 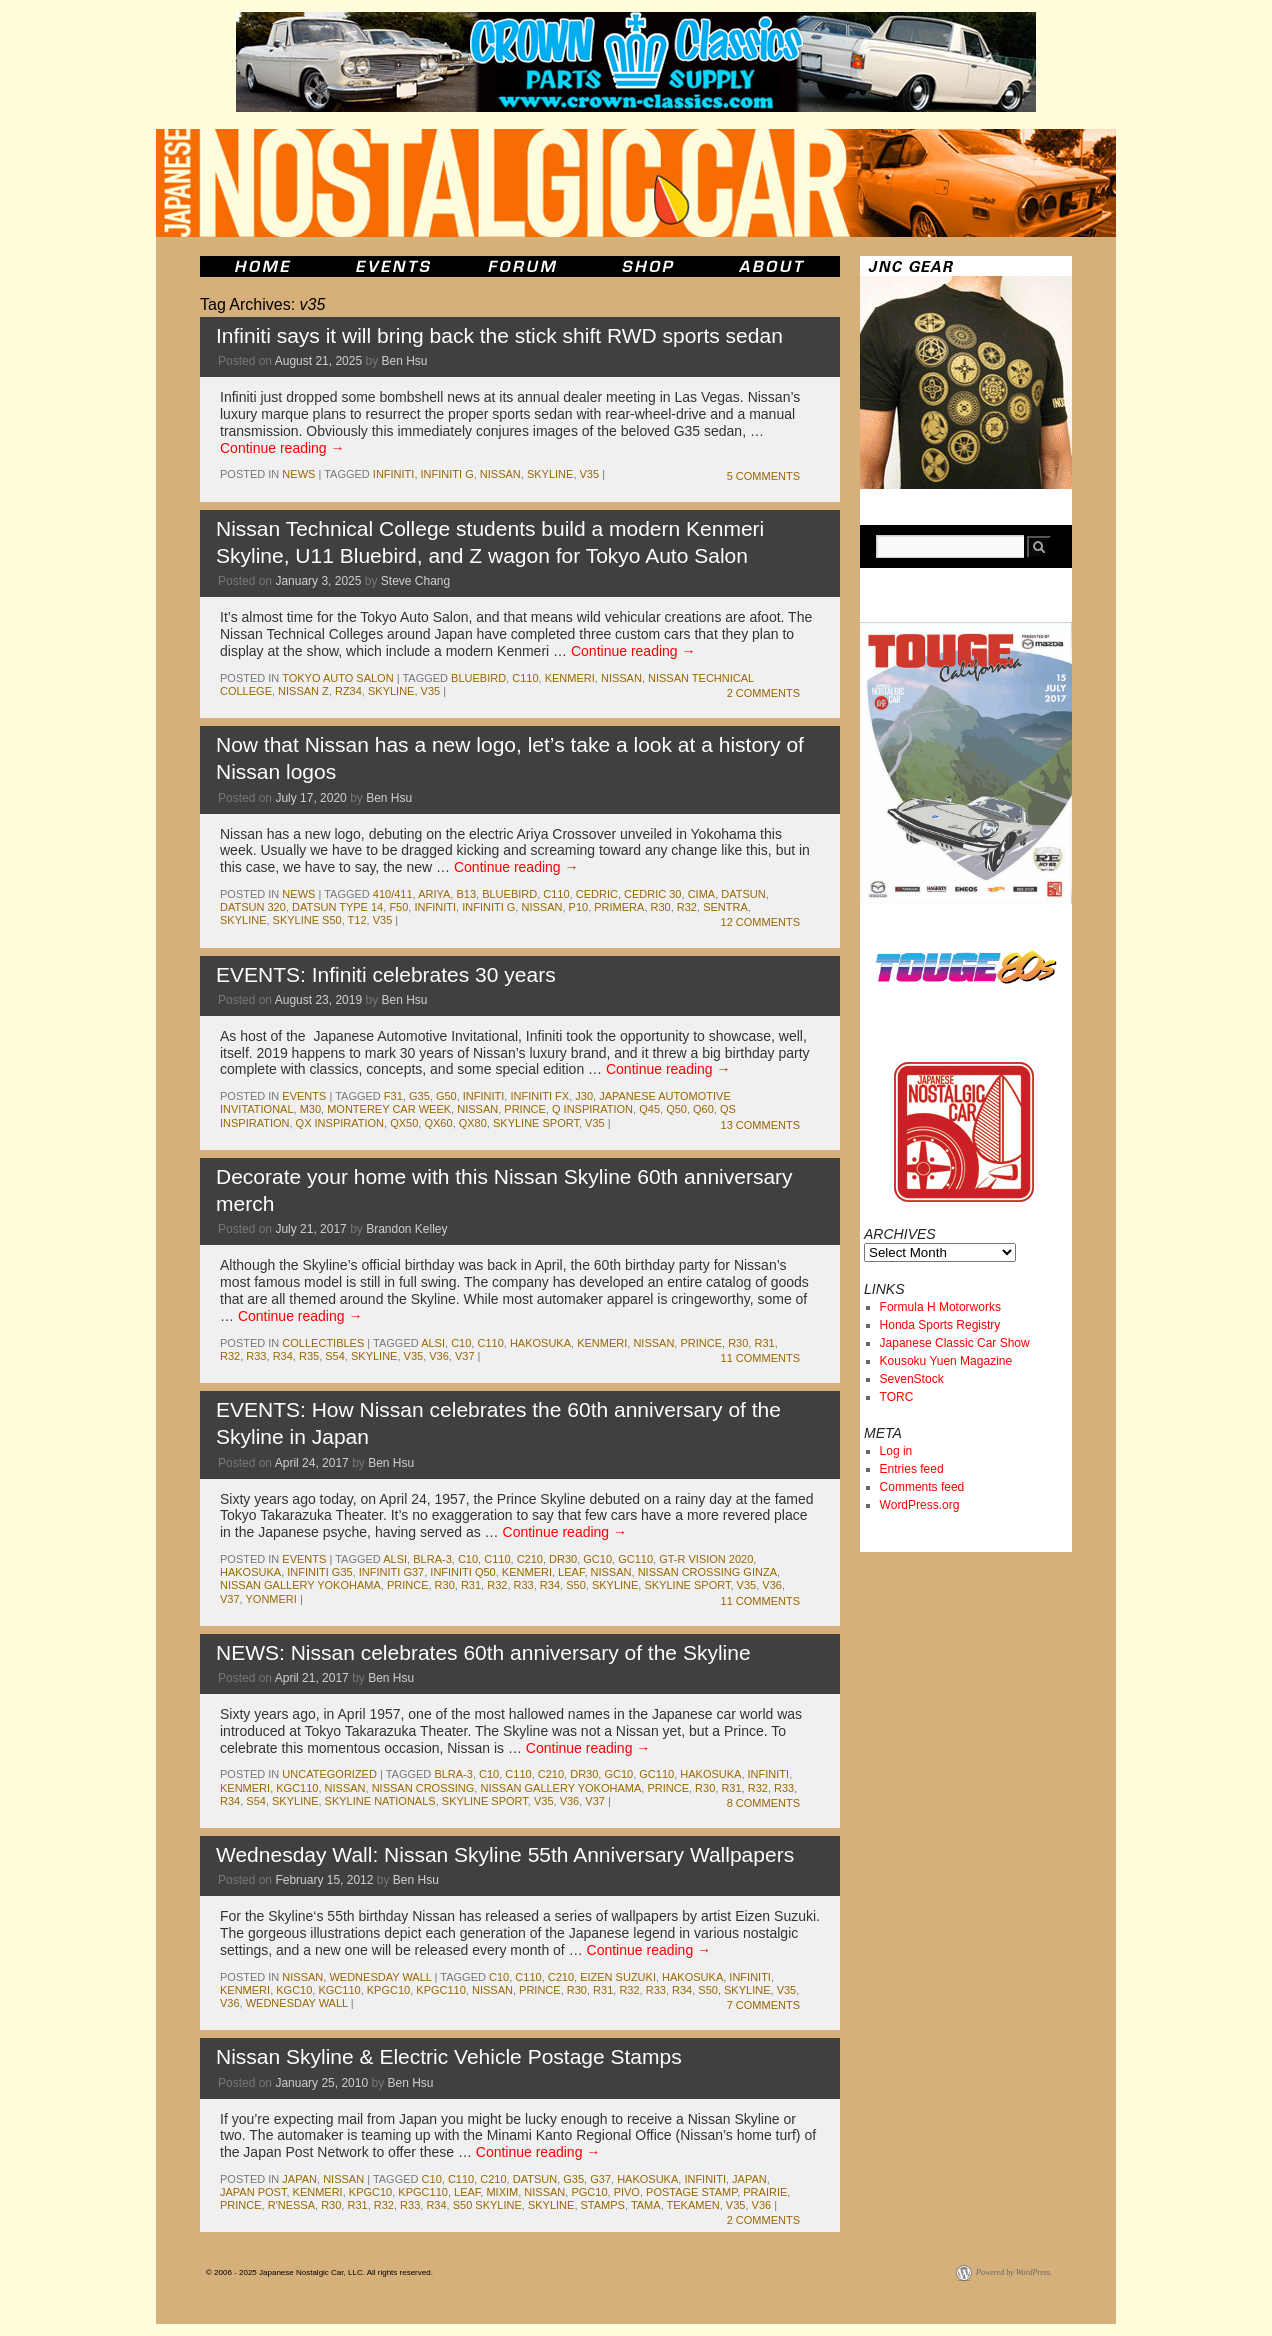 I want to click on Wednesday Wall, so click(x=380, y=1977).